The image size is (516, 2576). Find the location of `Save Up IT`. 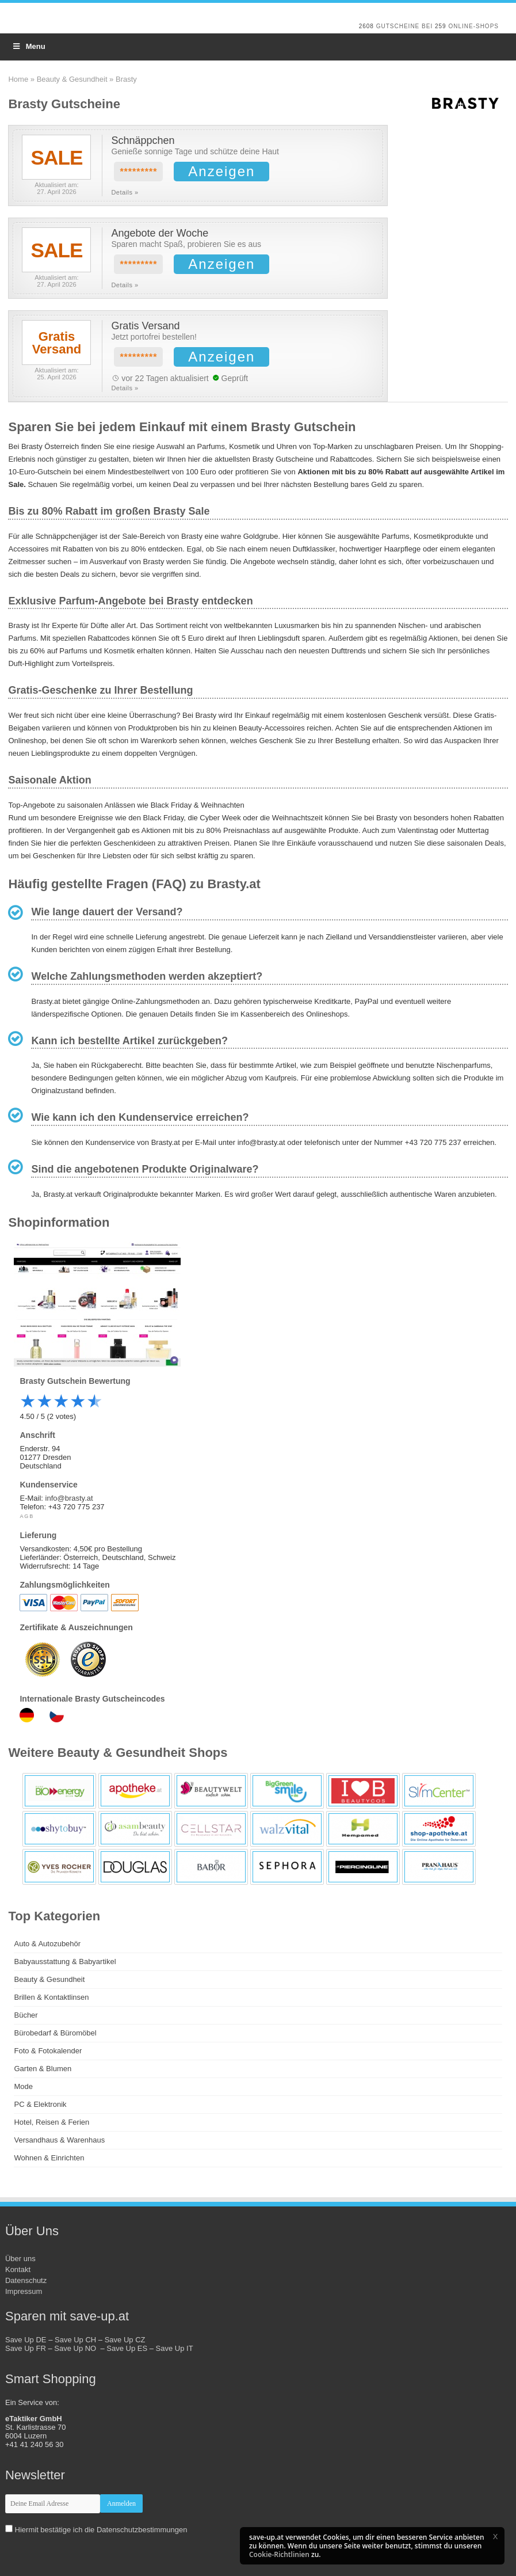

Save Up IT is located at coordinates (174, 2348).